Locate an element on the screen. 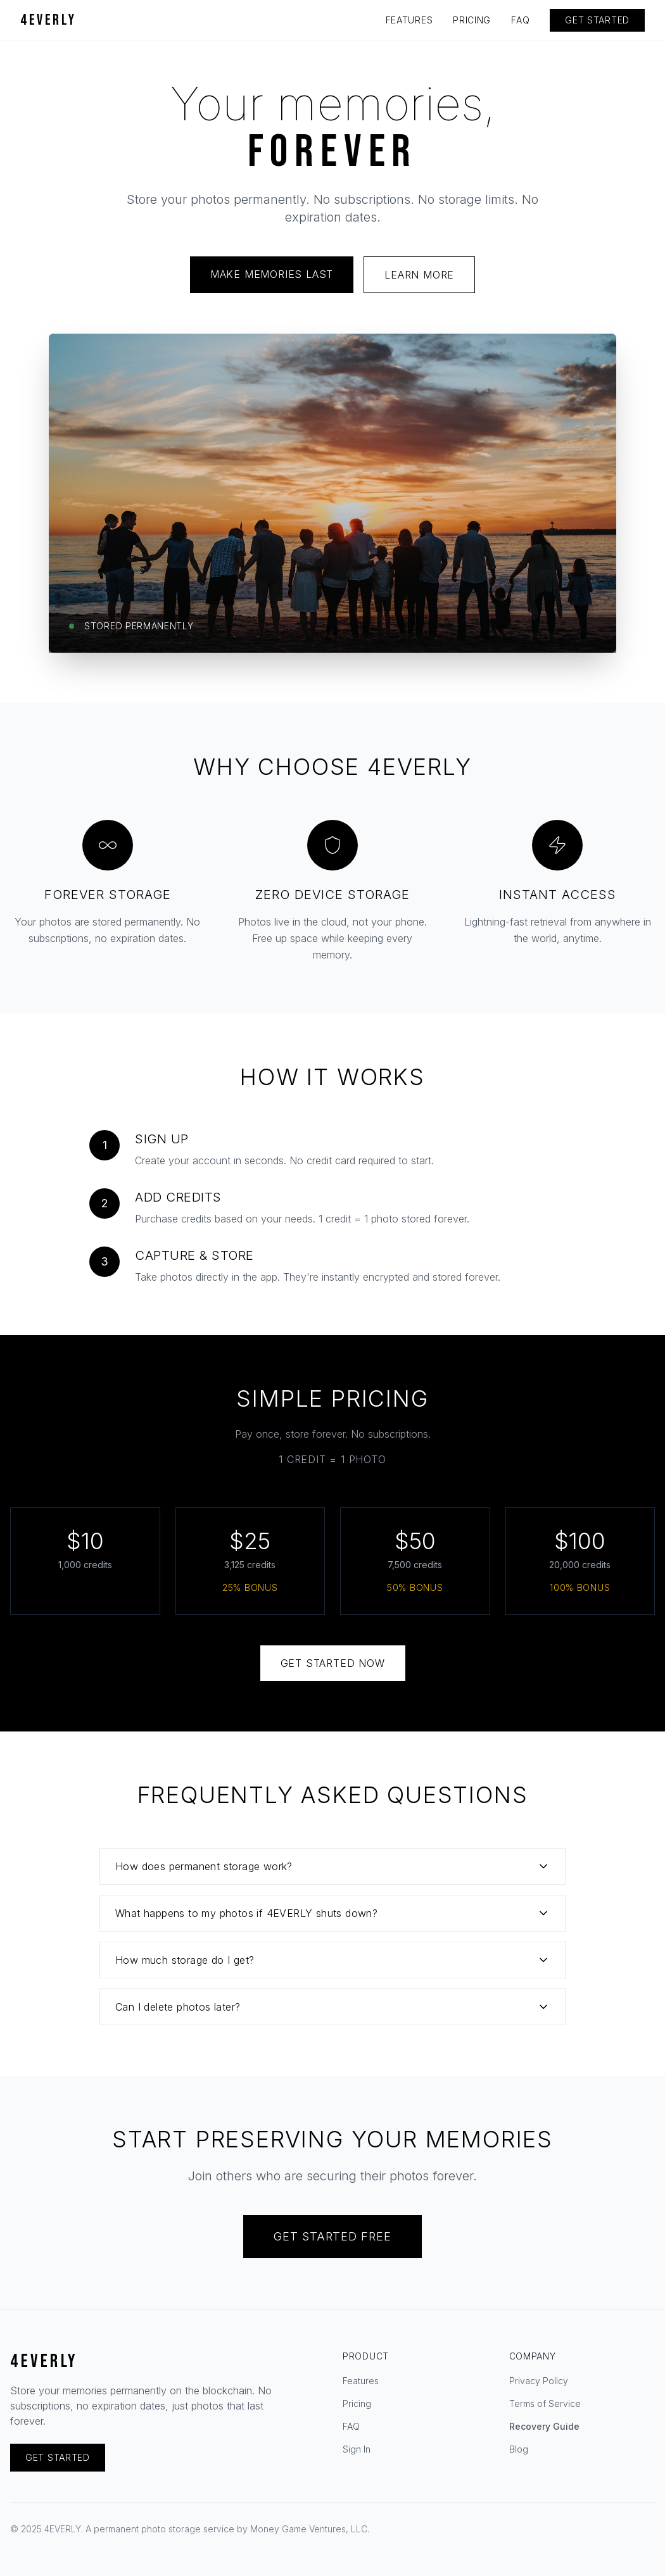 Image resolution: width=665 pixels, height=2576 pixels. Blog is located at coordinates (518, 2449).